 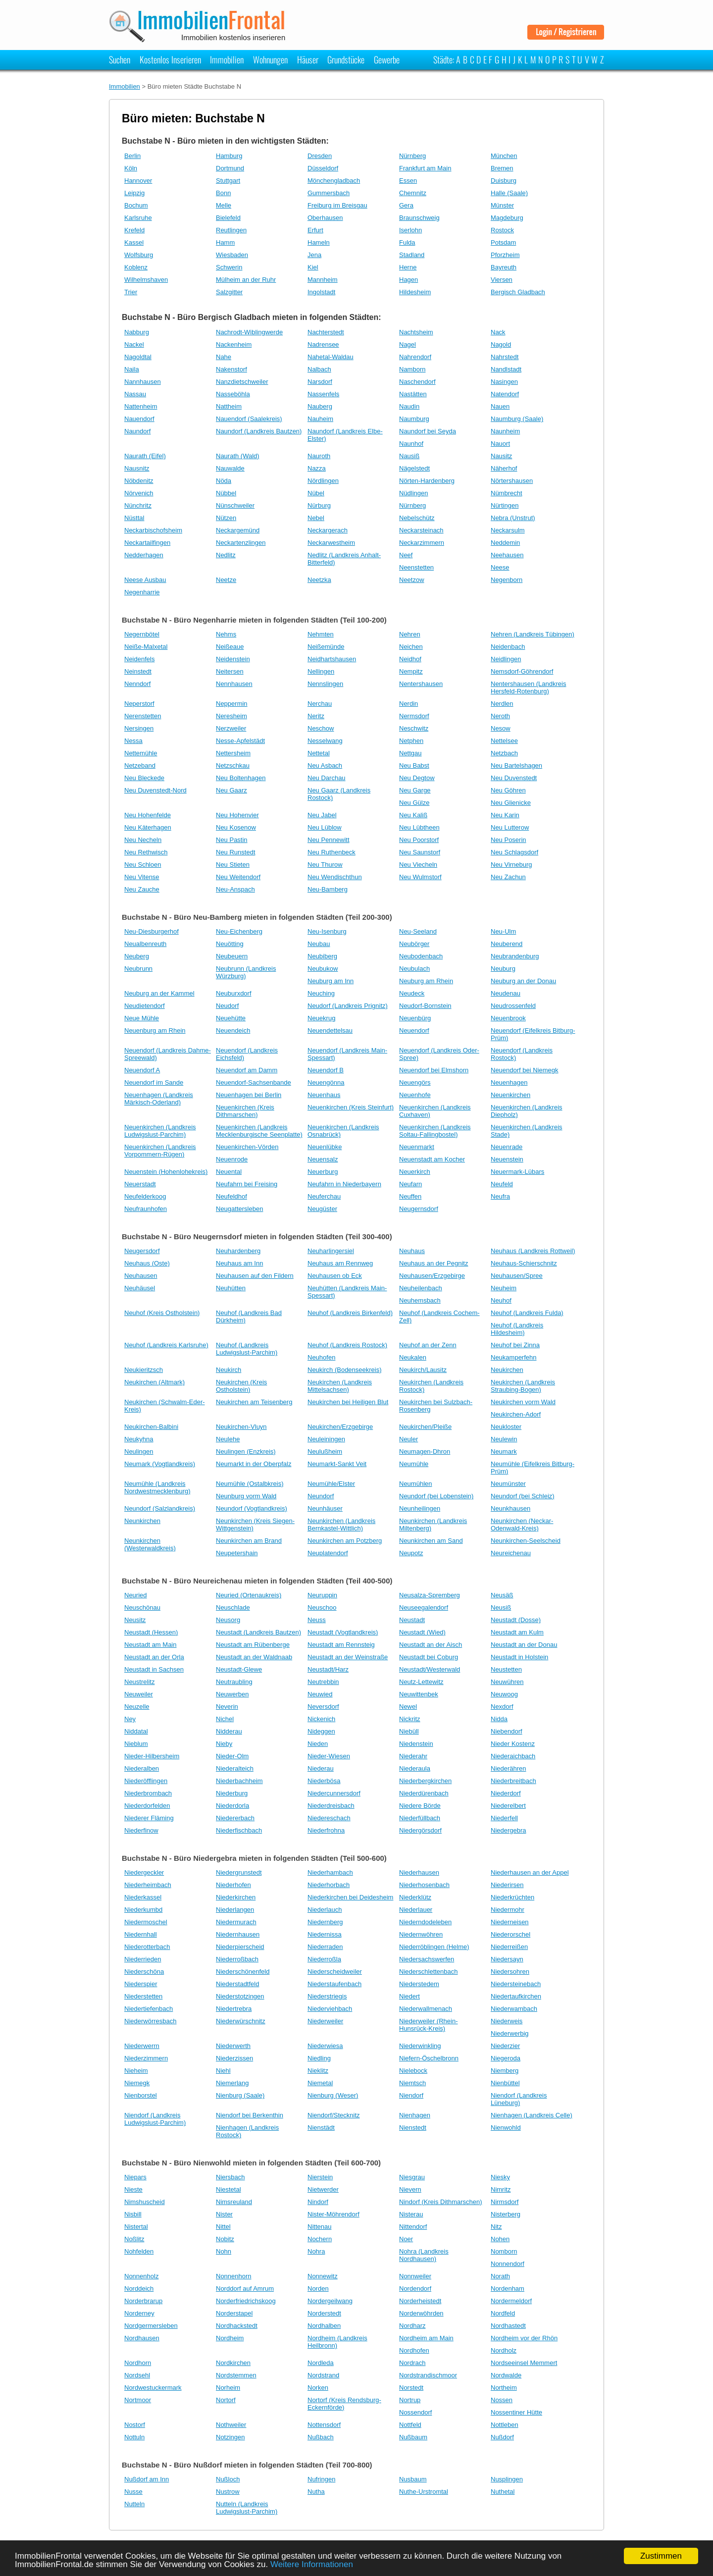 I want to click on Netzeband, so click(x=139, y=765).